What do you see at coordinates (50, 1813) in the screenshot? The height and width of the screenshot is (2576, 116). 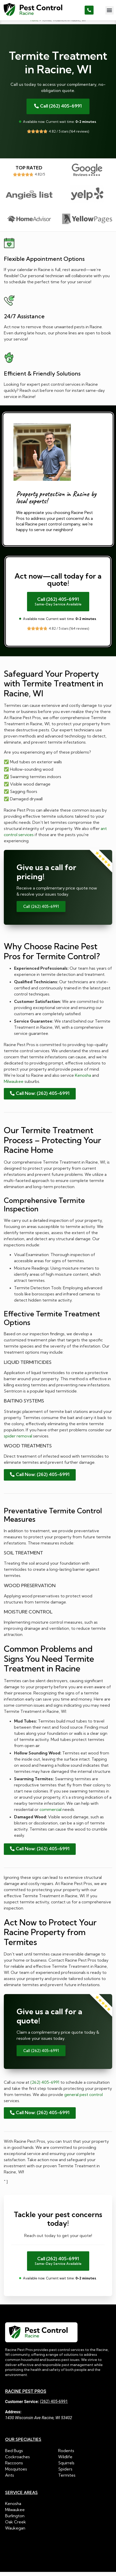 I see `commercial` at bounding box center [50, 1813].